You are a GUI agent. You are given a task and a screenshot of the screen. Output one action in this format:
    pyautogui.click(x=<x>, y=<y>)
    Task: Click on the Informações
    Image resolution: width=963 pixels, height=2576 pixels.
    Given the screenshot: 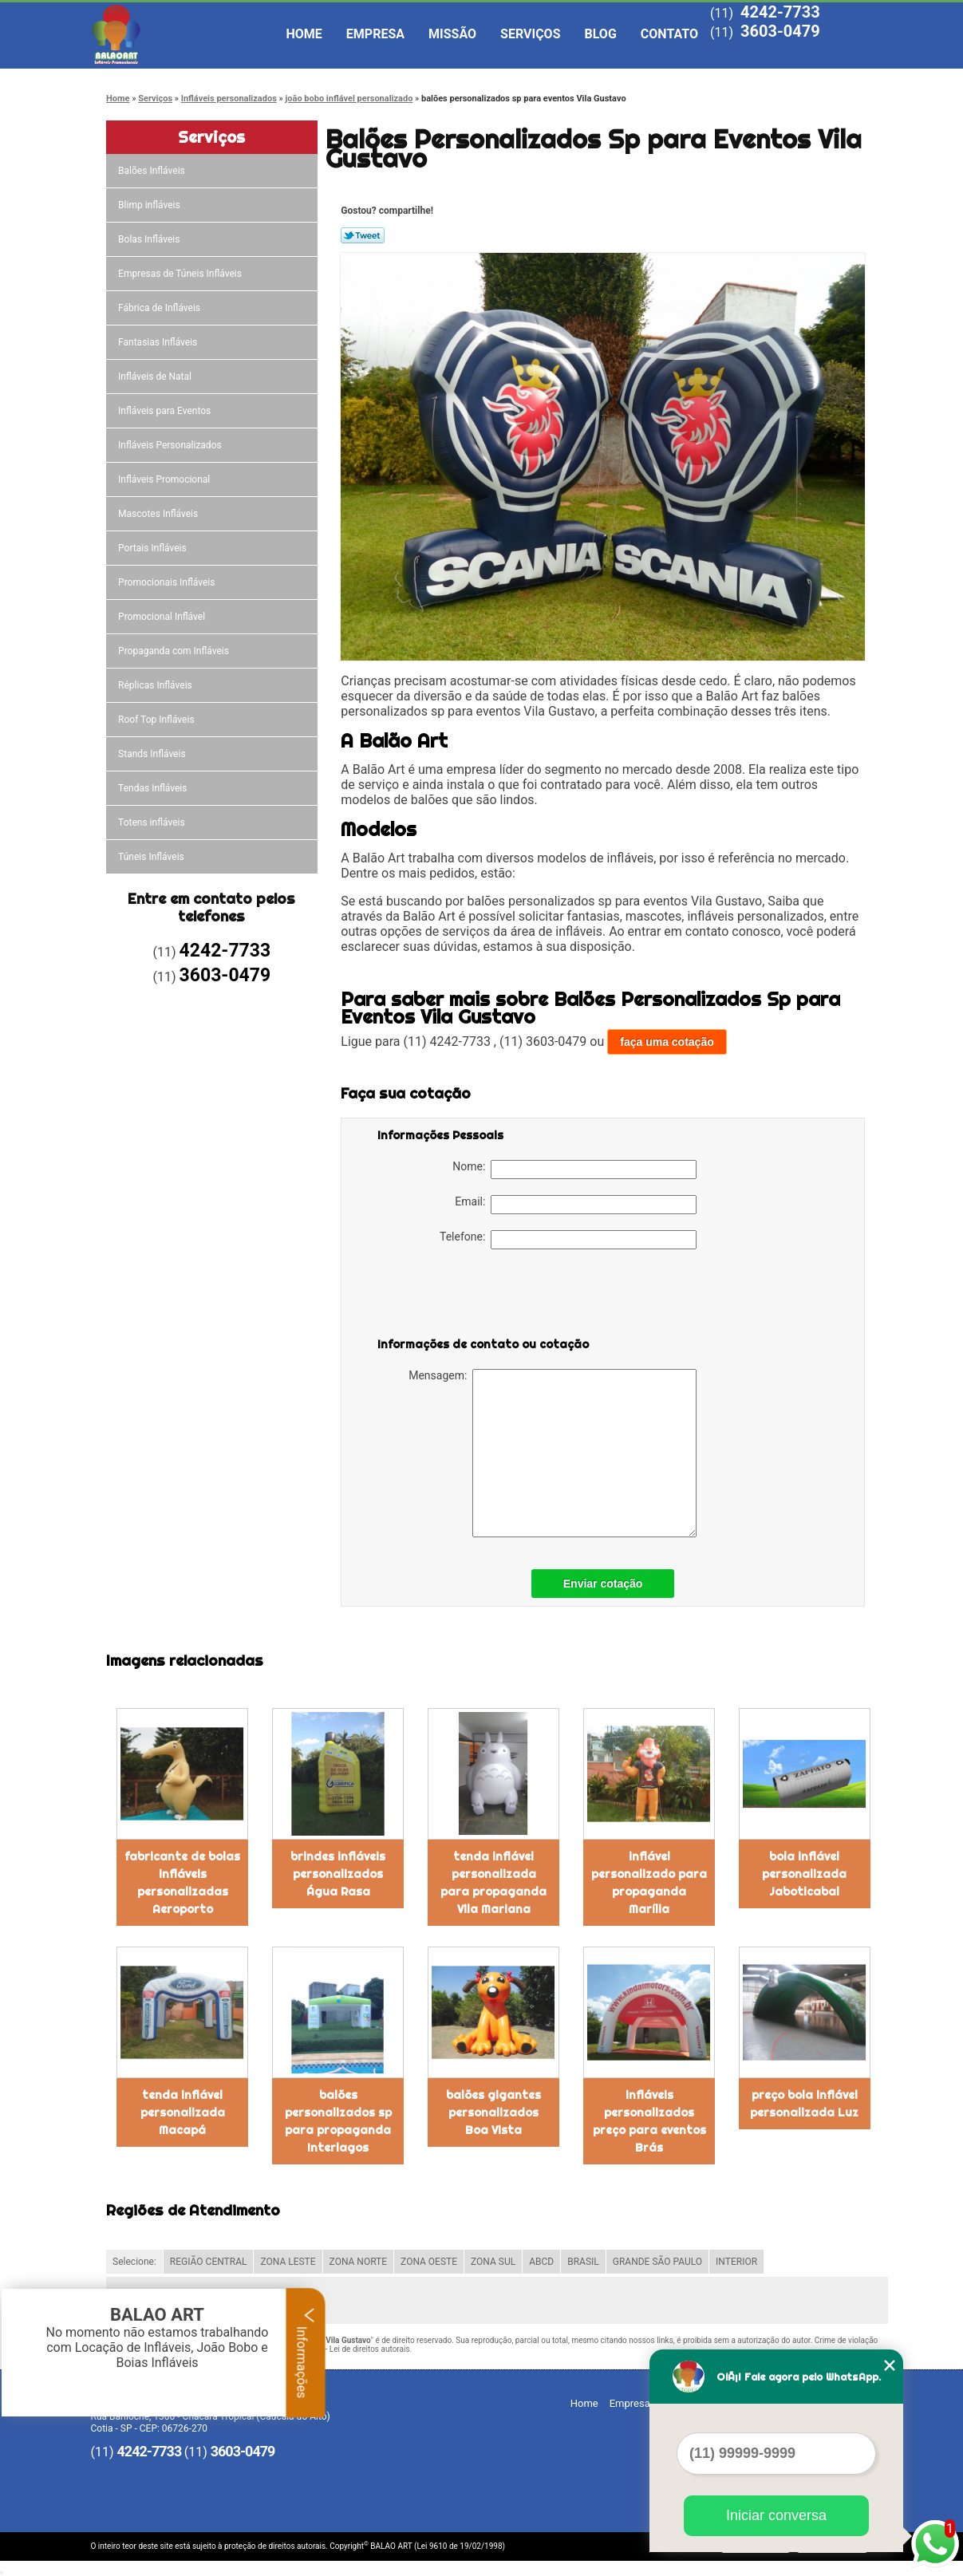 What is the action you would take?
    pyautogui.click(x=306, y=2352)
    